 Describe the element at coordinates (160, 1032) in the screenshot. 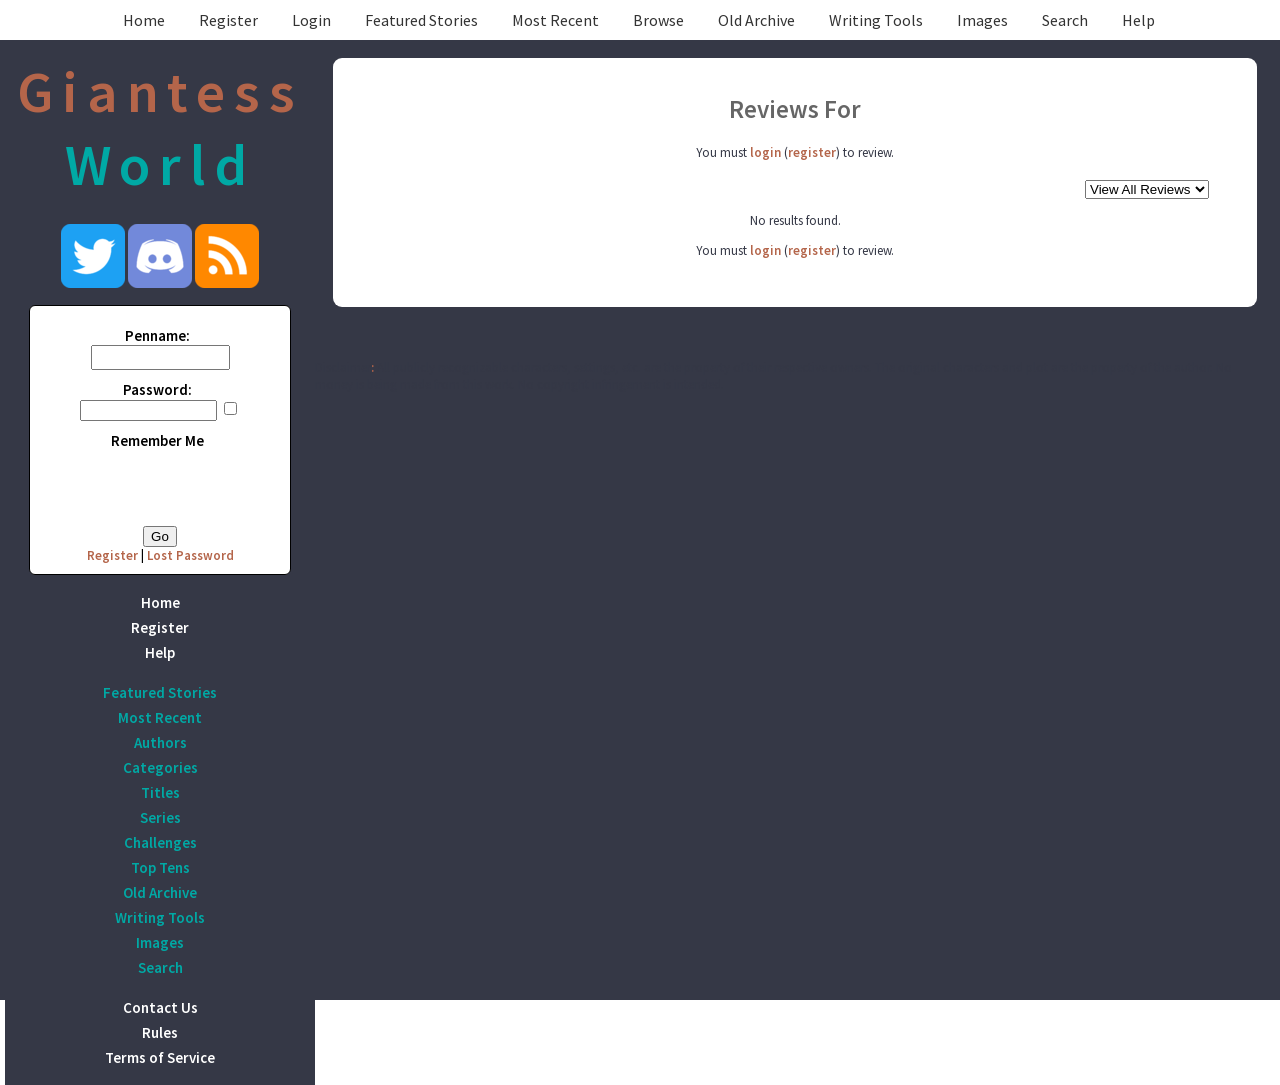

I see `Rules` at that location.